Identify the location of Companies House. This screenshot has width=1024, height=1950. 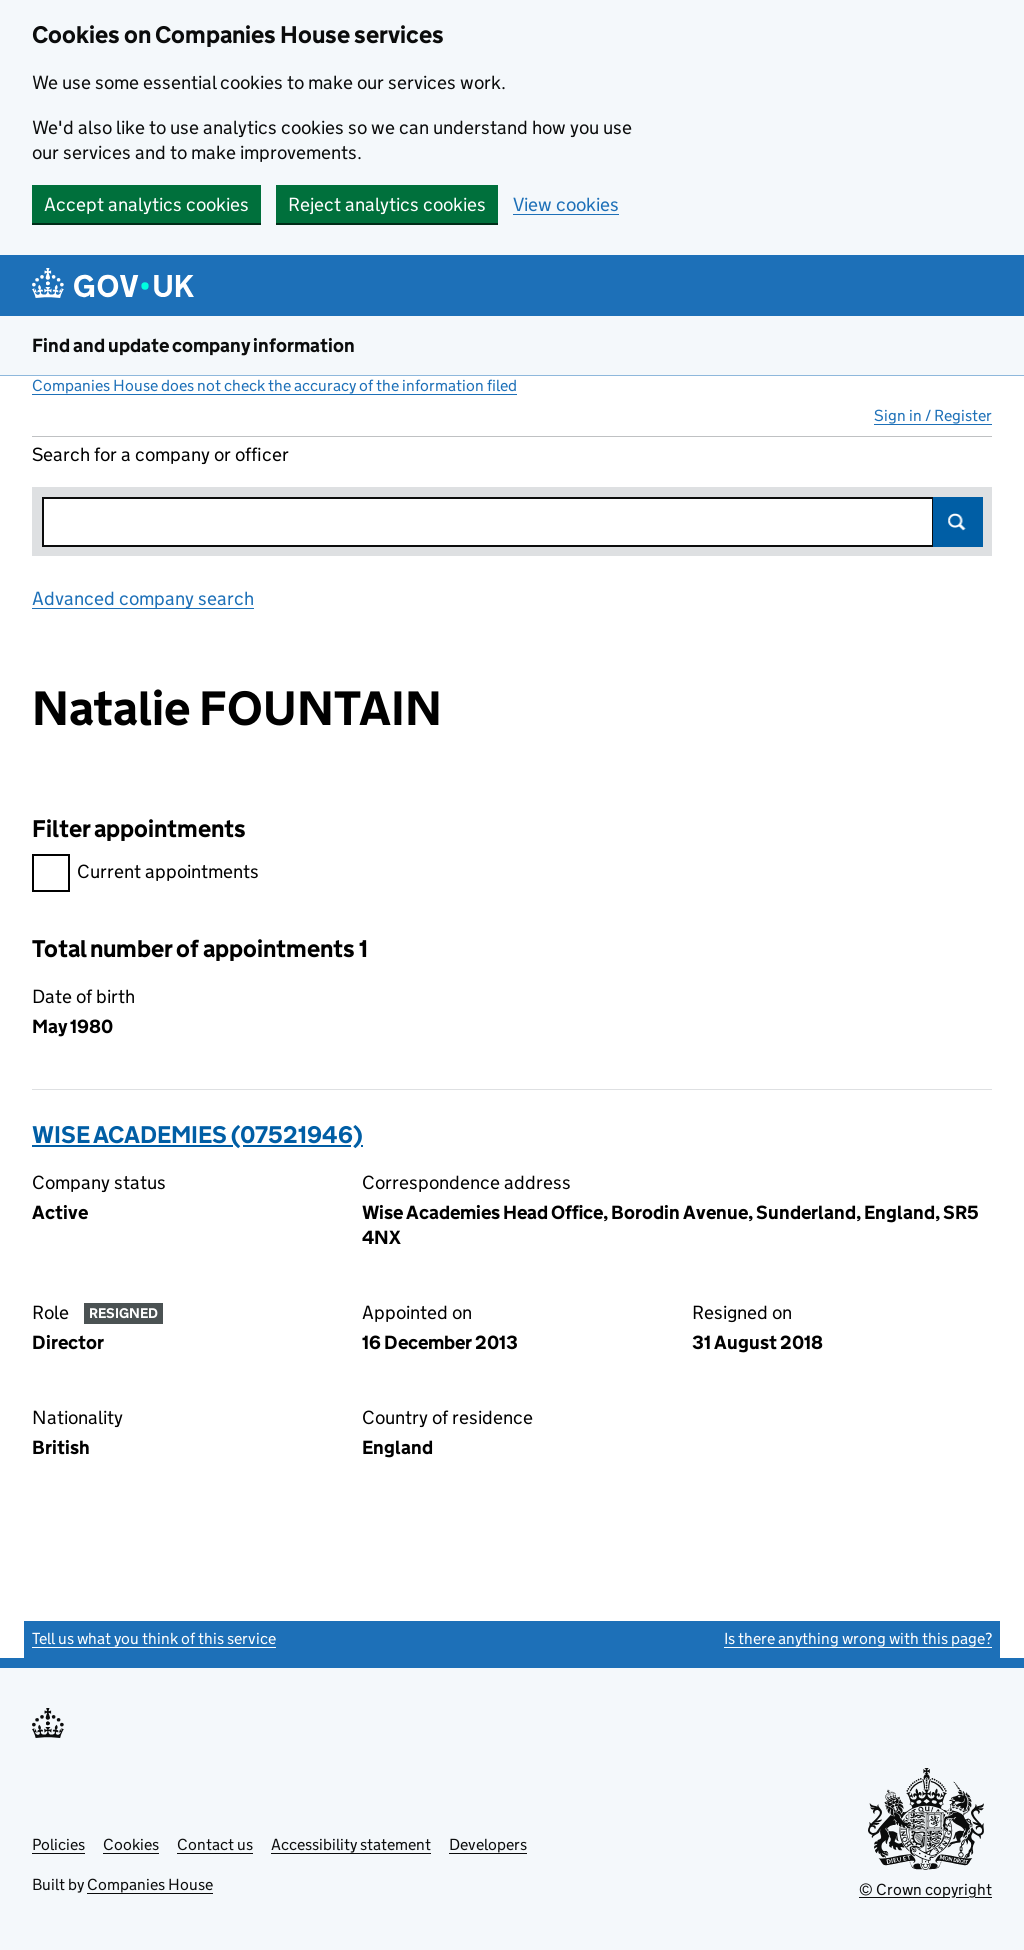
(150, 1884).